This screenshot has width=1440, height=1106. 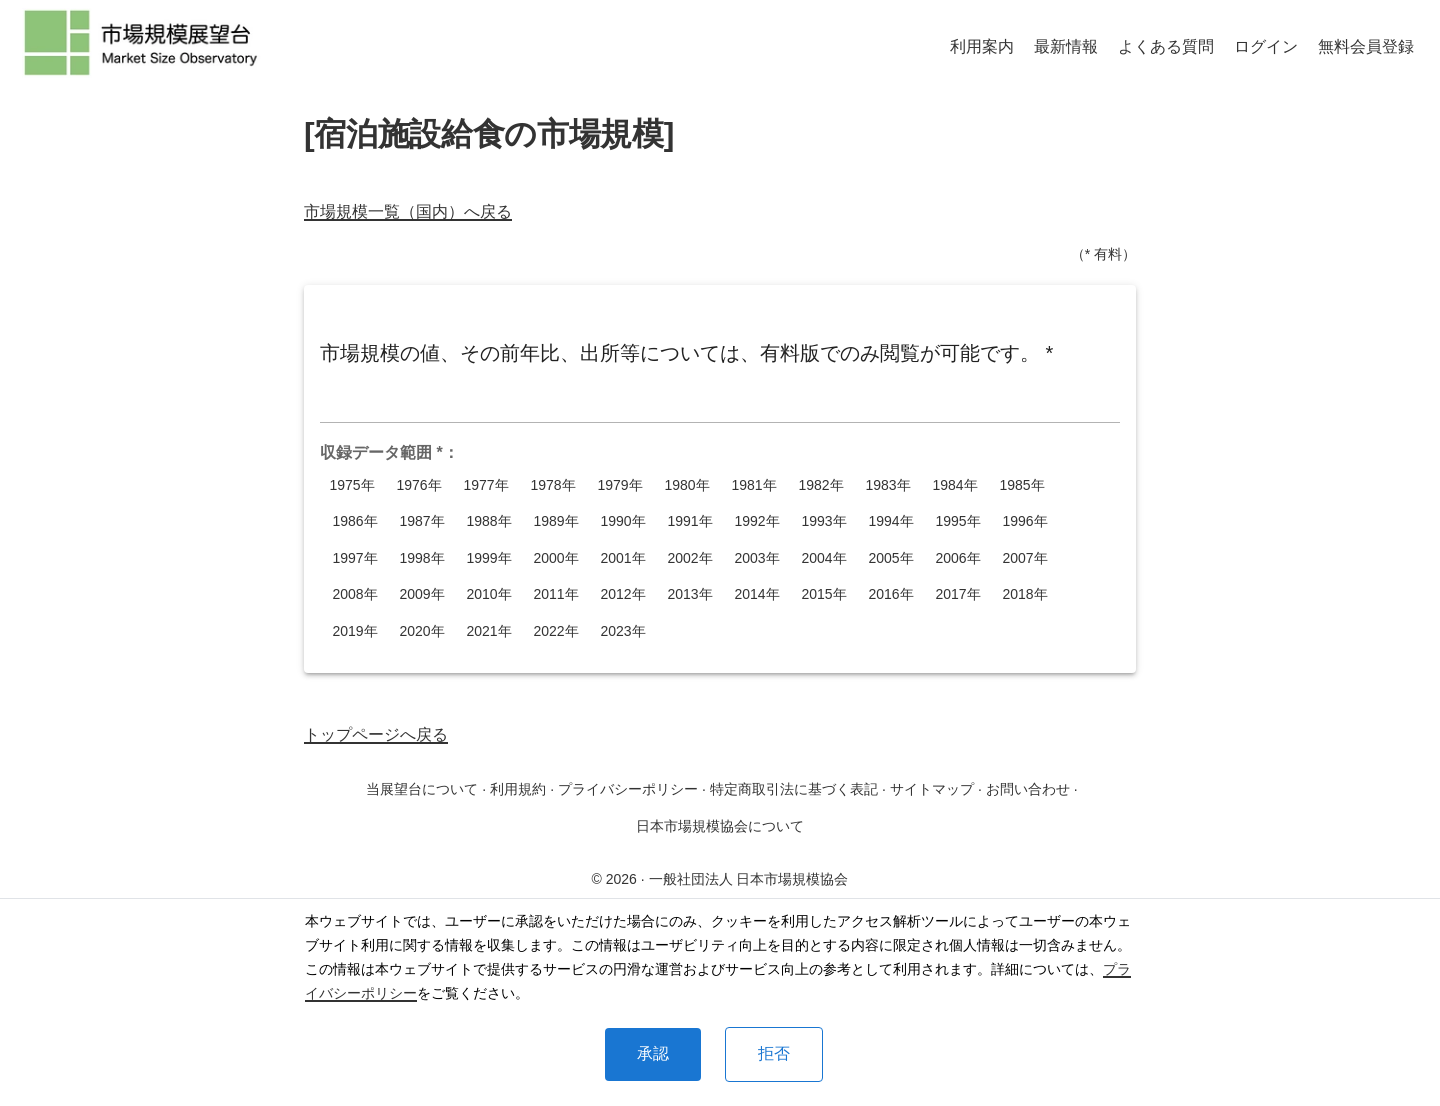 What do you see at coordinates (489, 558) in the screenshot?
I see `1999年` at bounding box center [489, 558].